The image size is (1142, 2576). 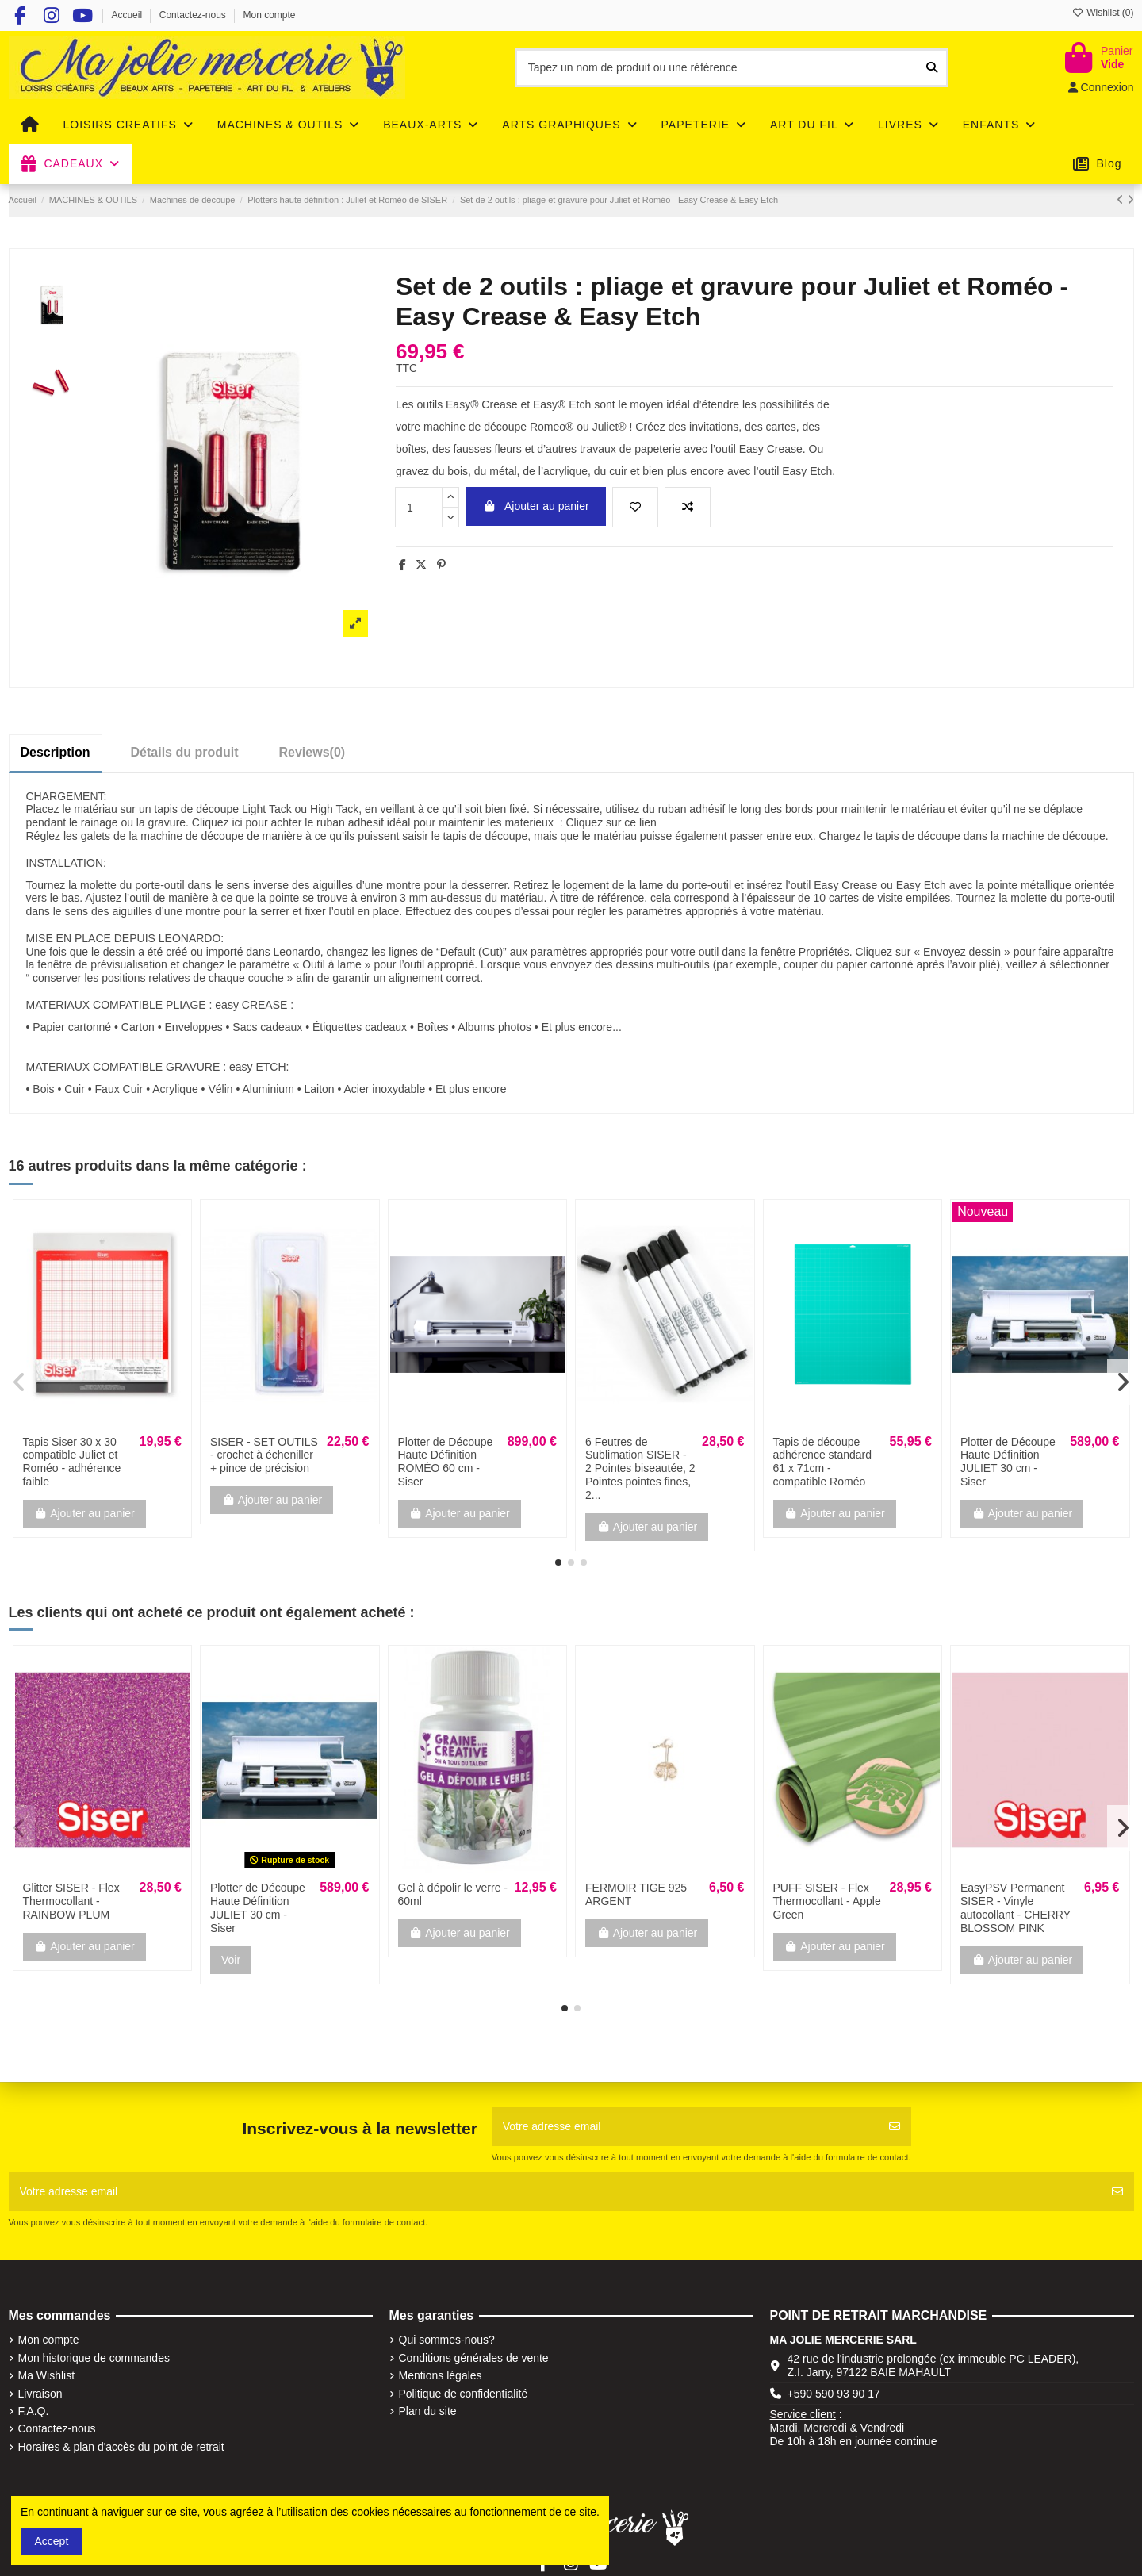 What do you see at coordinates (127, 15) in the screenshot?
I see `Accueil` at bounding box center [127, 15].